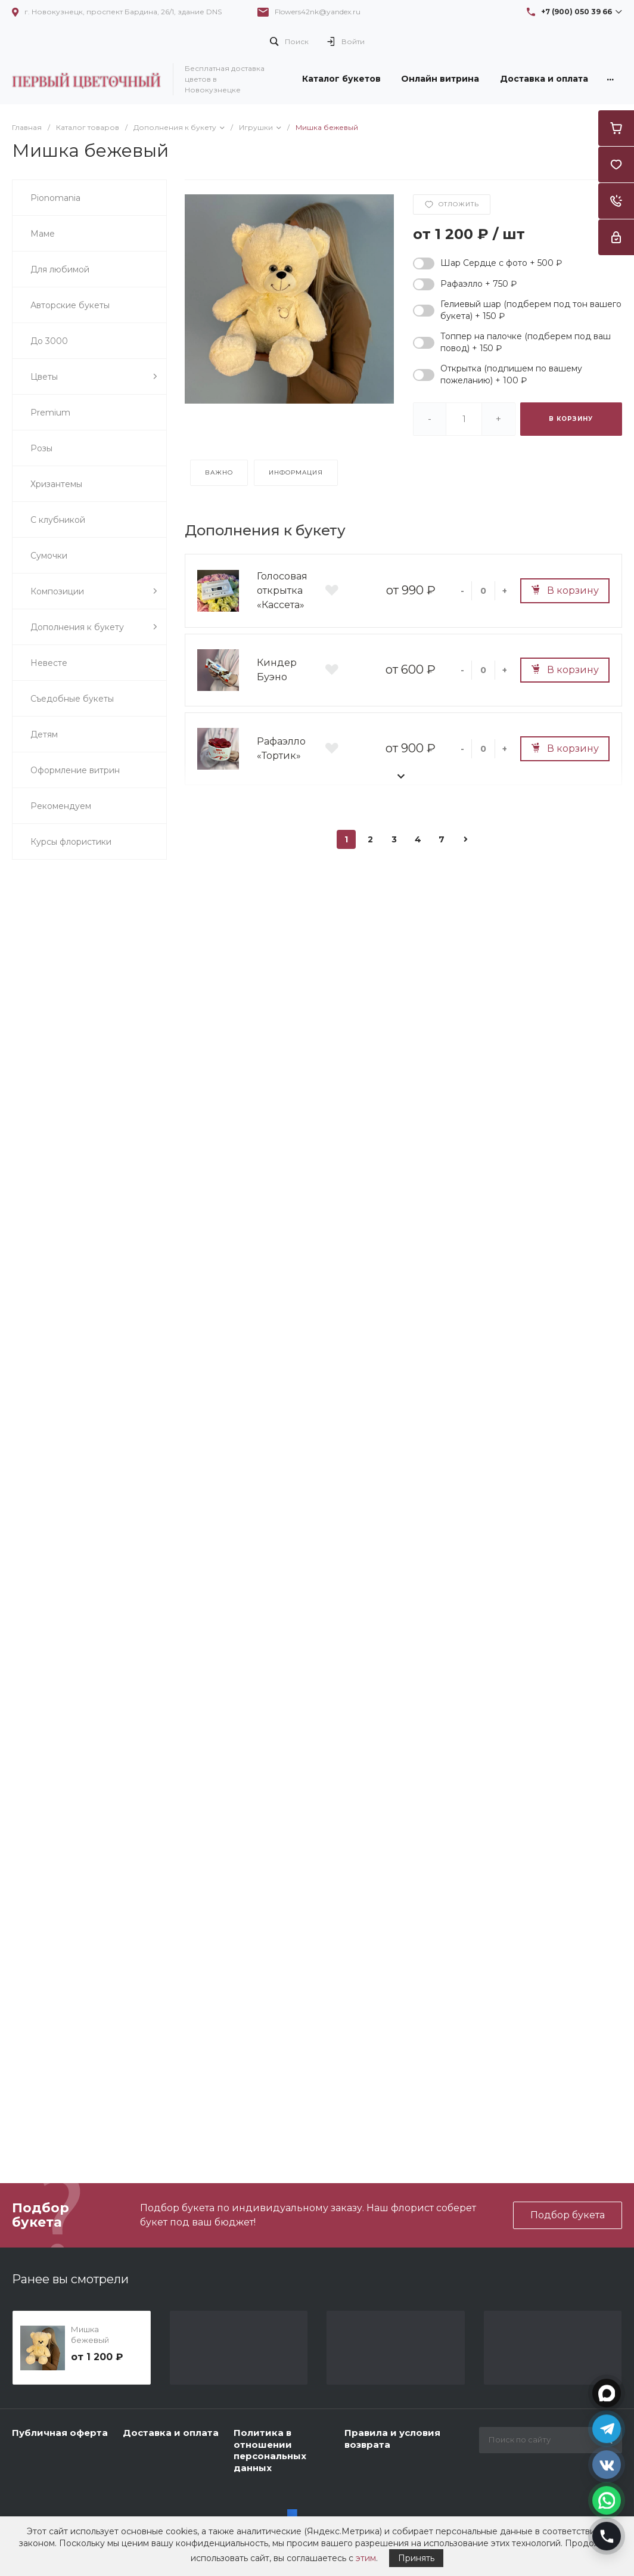 The image size is (634, 2576). What do you see at coordinates (606, 2429) in the screenshot?
I see `[Открыть Telegram]` at bounding box center [606, 2429].